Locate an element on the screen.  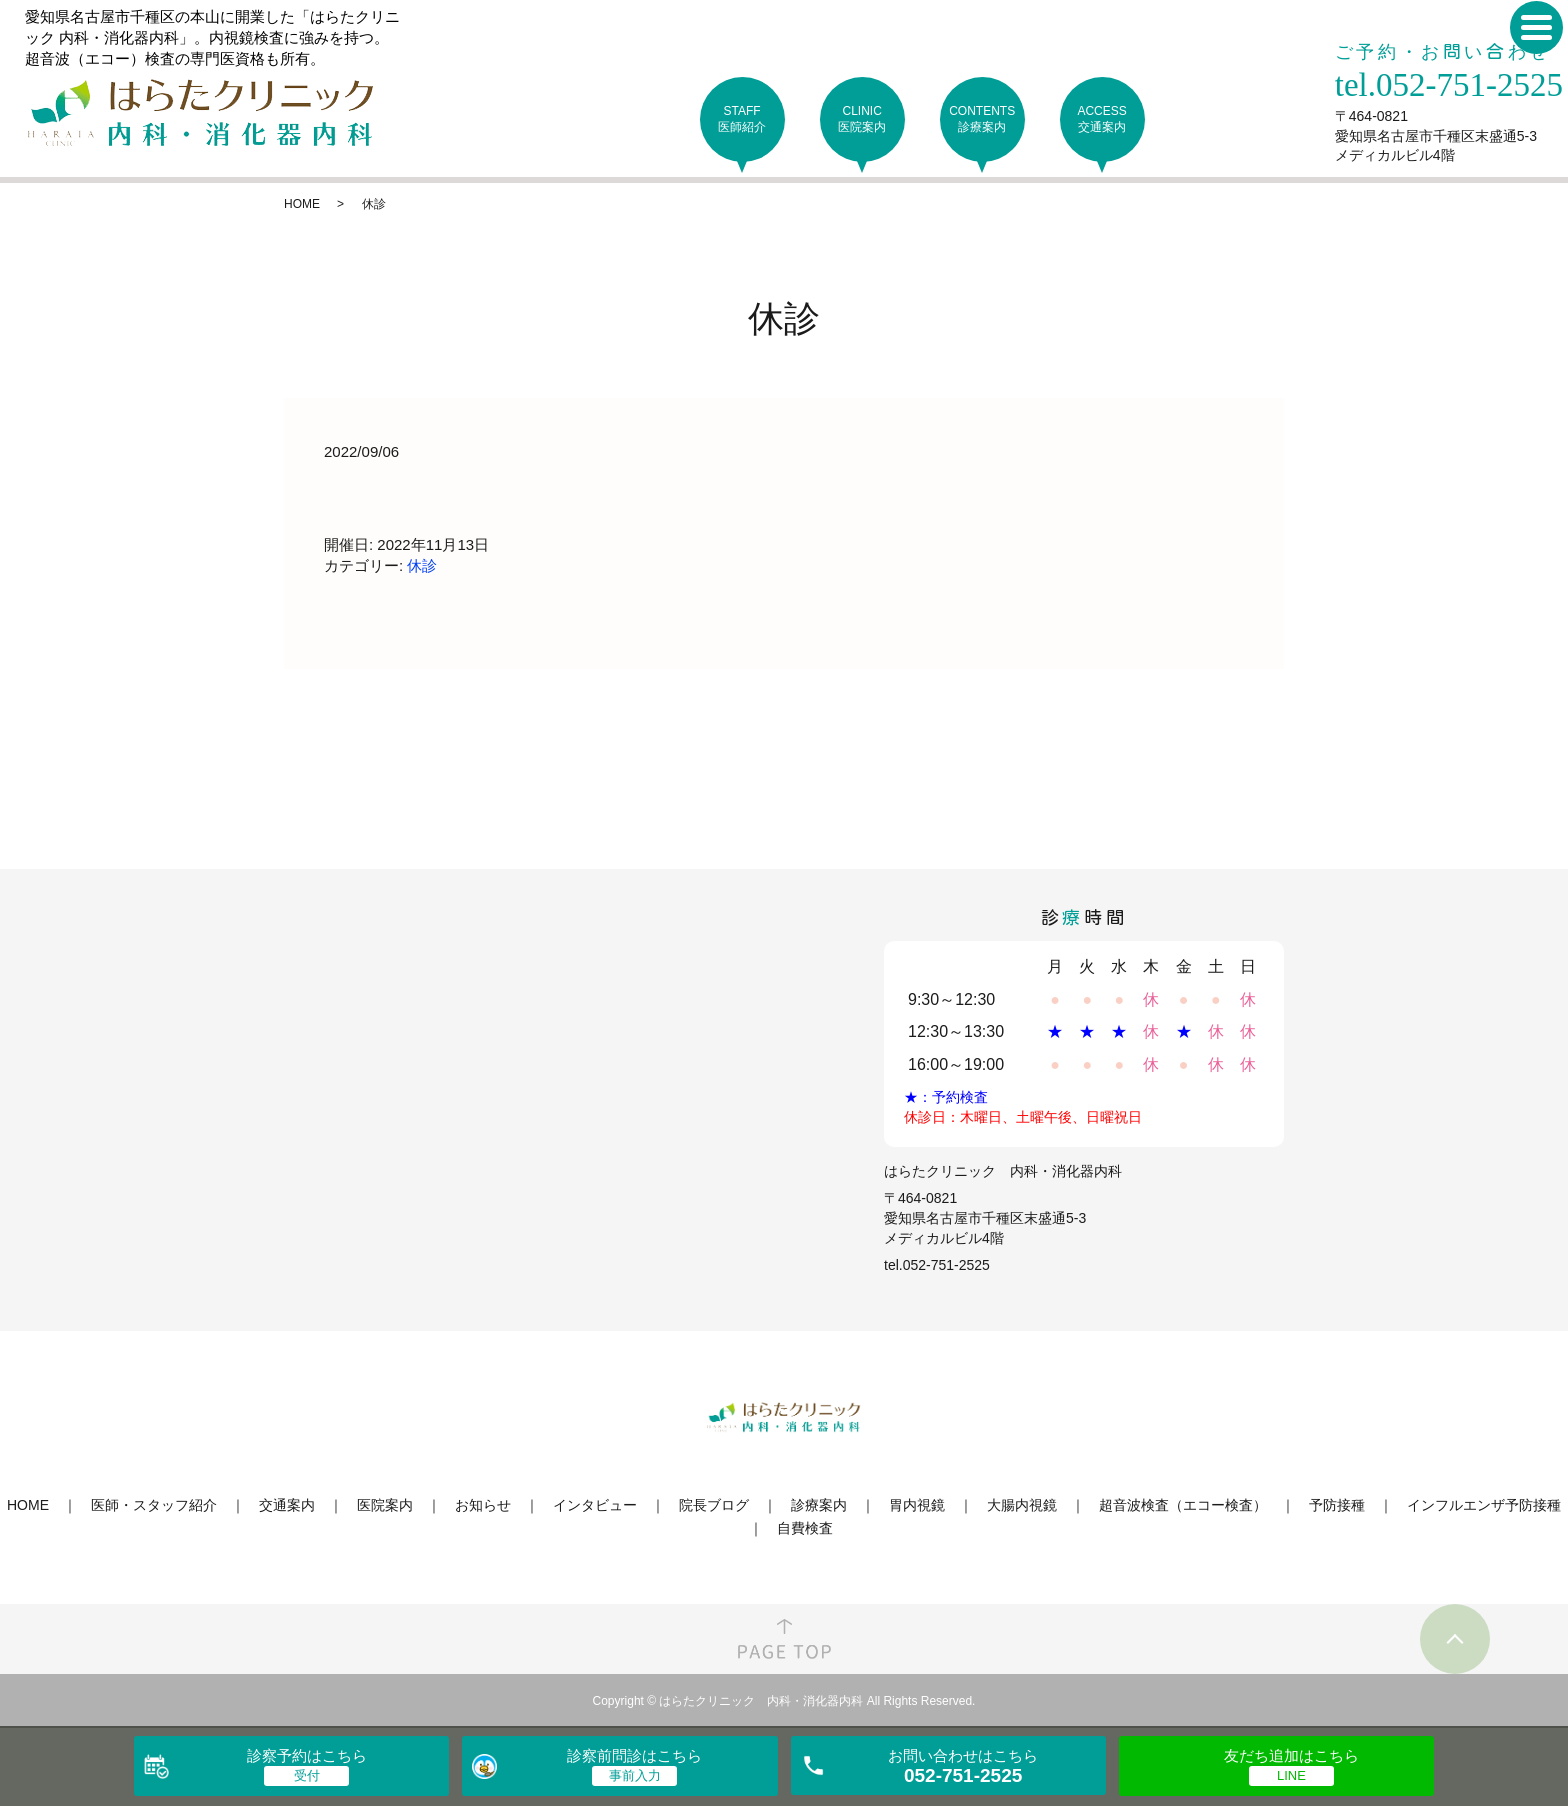
院長ブログ is located at coordinates (714, 1505).